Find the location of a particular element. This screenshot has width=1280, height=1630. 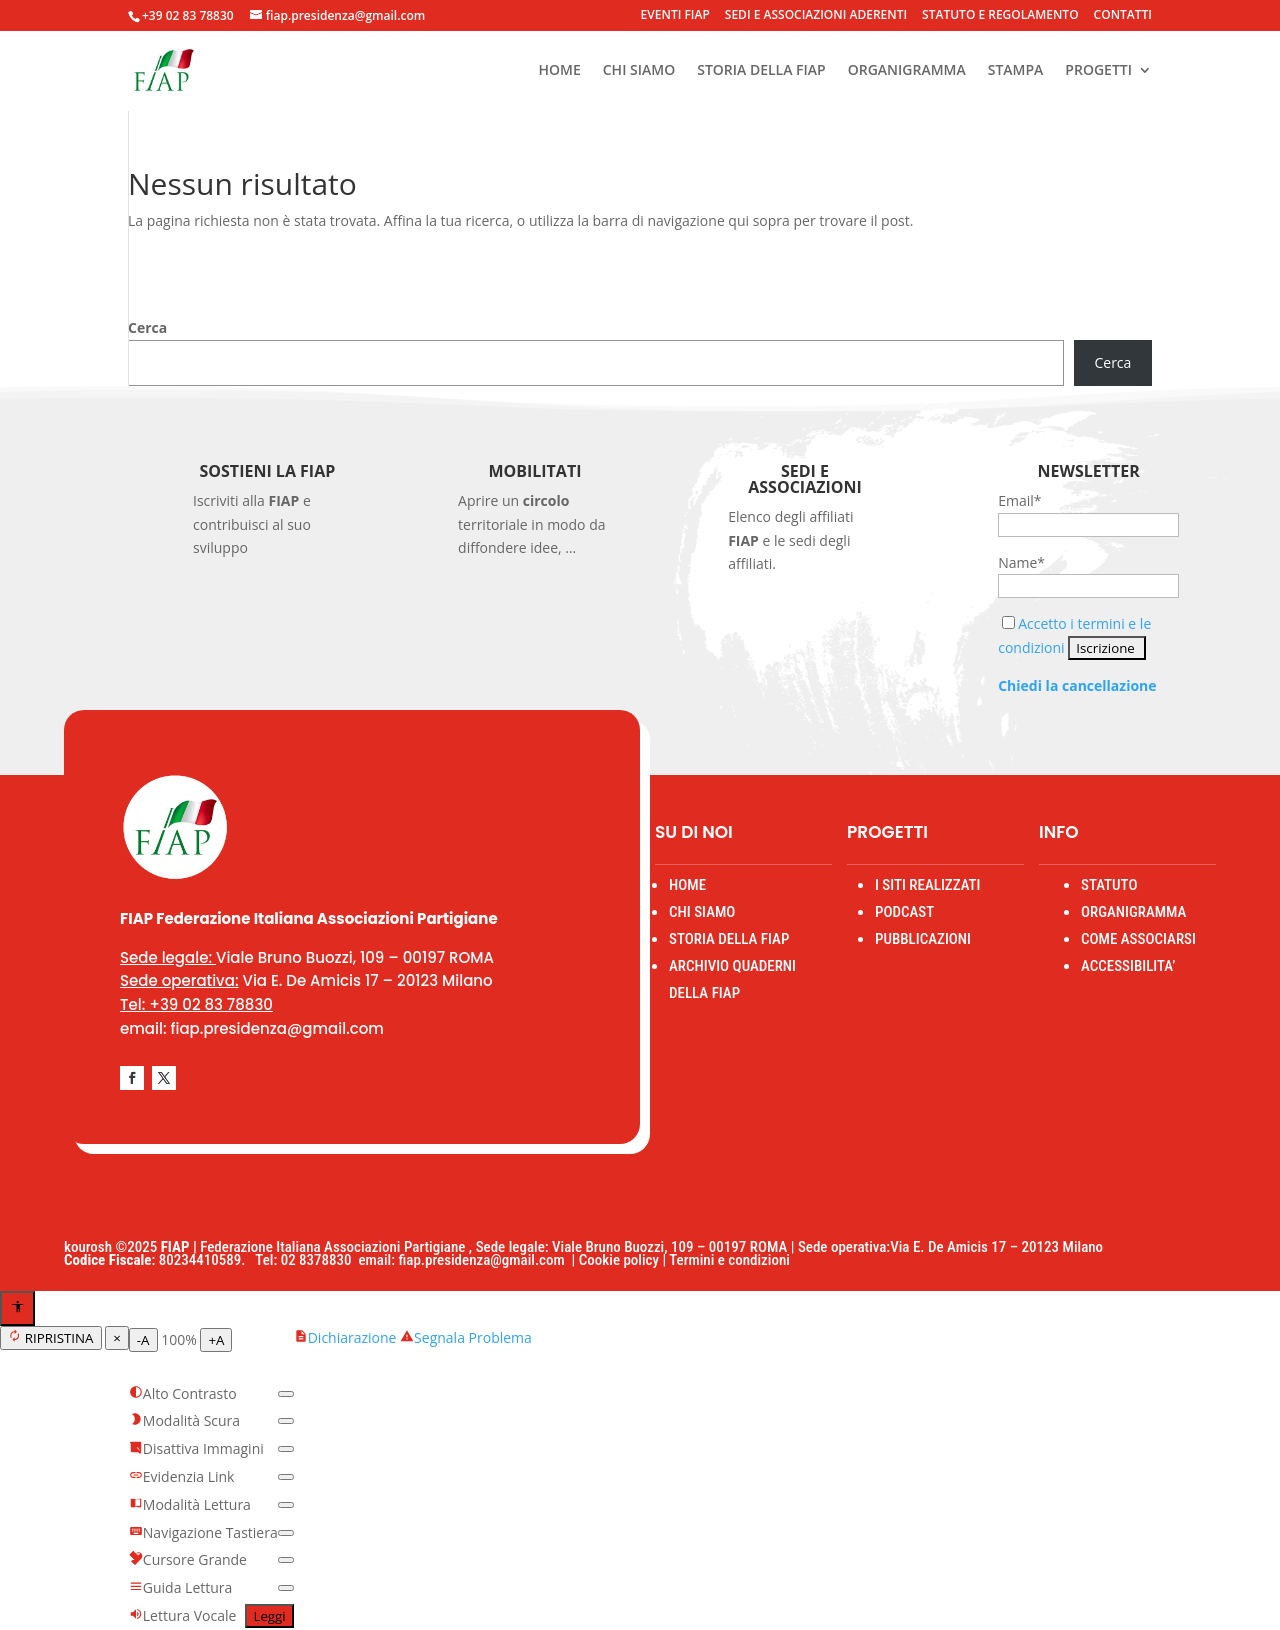

STAMPA is located at coordinates (1016, 71).